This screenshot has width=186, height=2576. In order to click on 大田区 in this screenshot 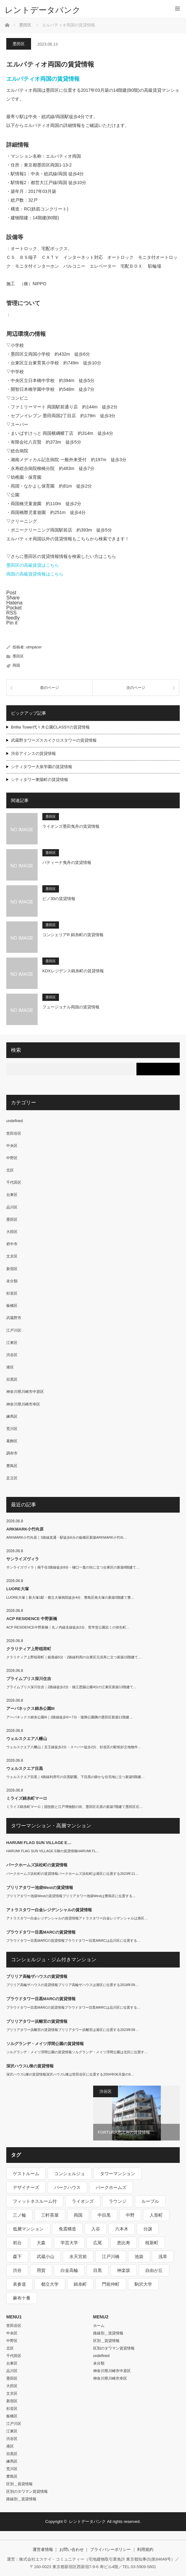, I will do `click(12, 1232)`.